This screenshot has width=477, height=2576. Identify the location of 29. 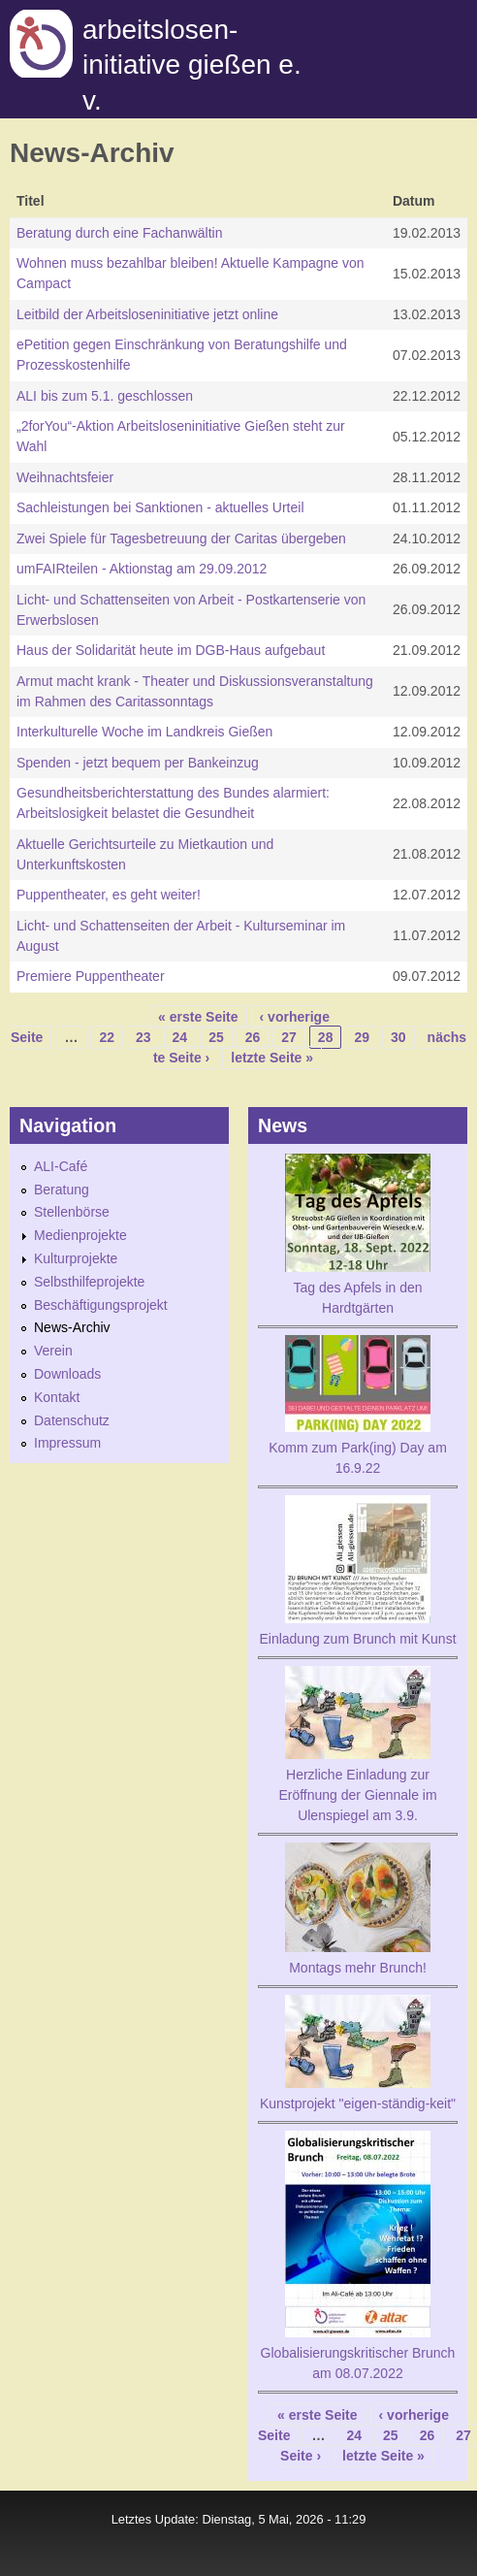
(361, 1037).